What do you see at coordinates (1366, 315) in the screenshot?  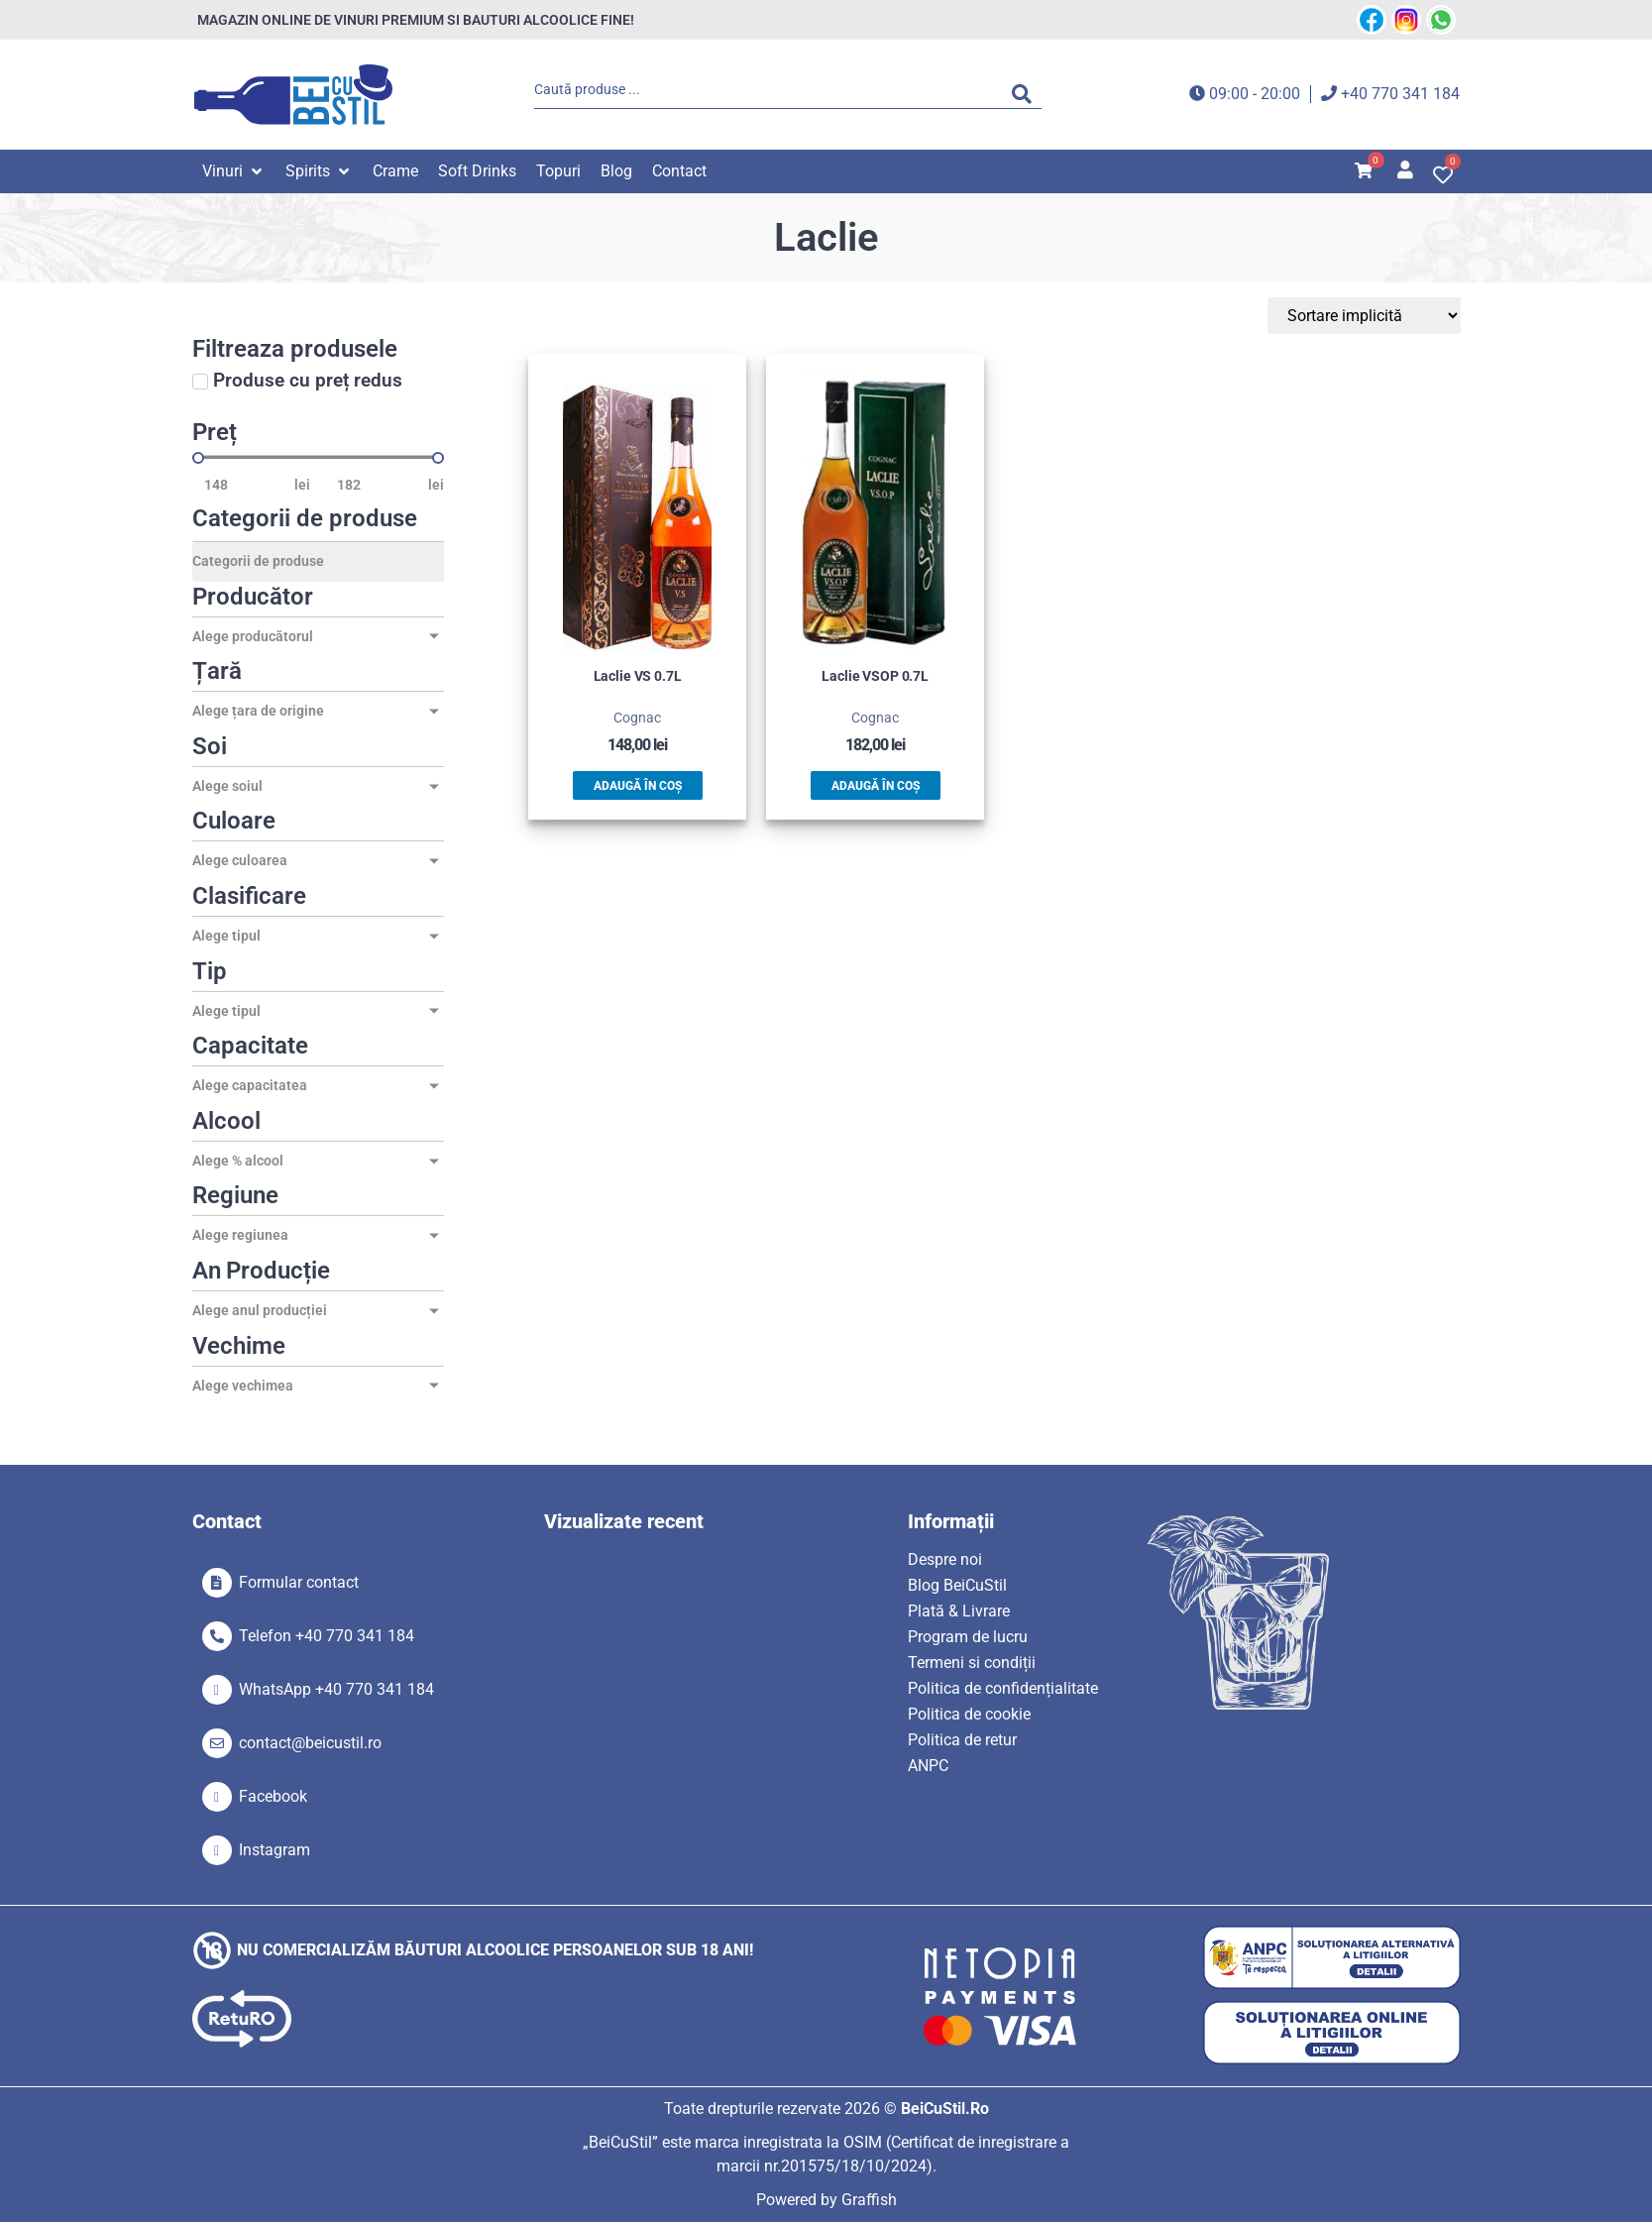 I see `[Sort filter]` at bounding box center [1366, 315].